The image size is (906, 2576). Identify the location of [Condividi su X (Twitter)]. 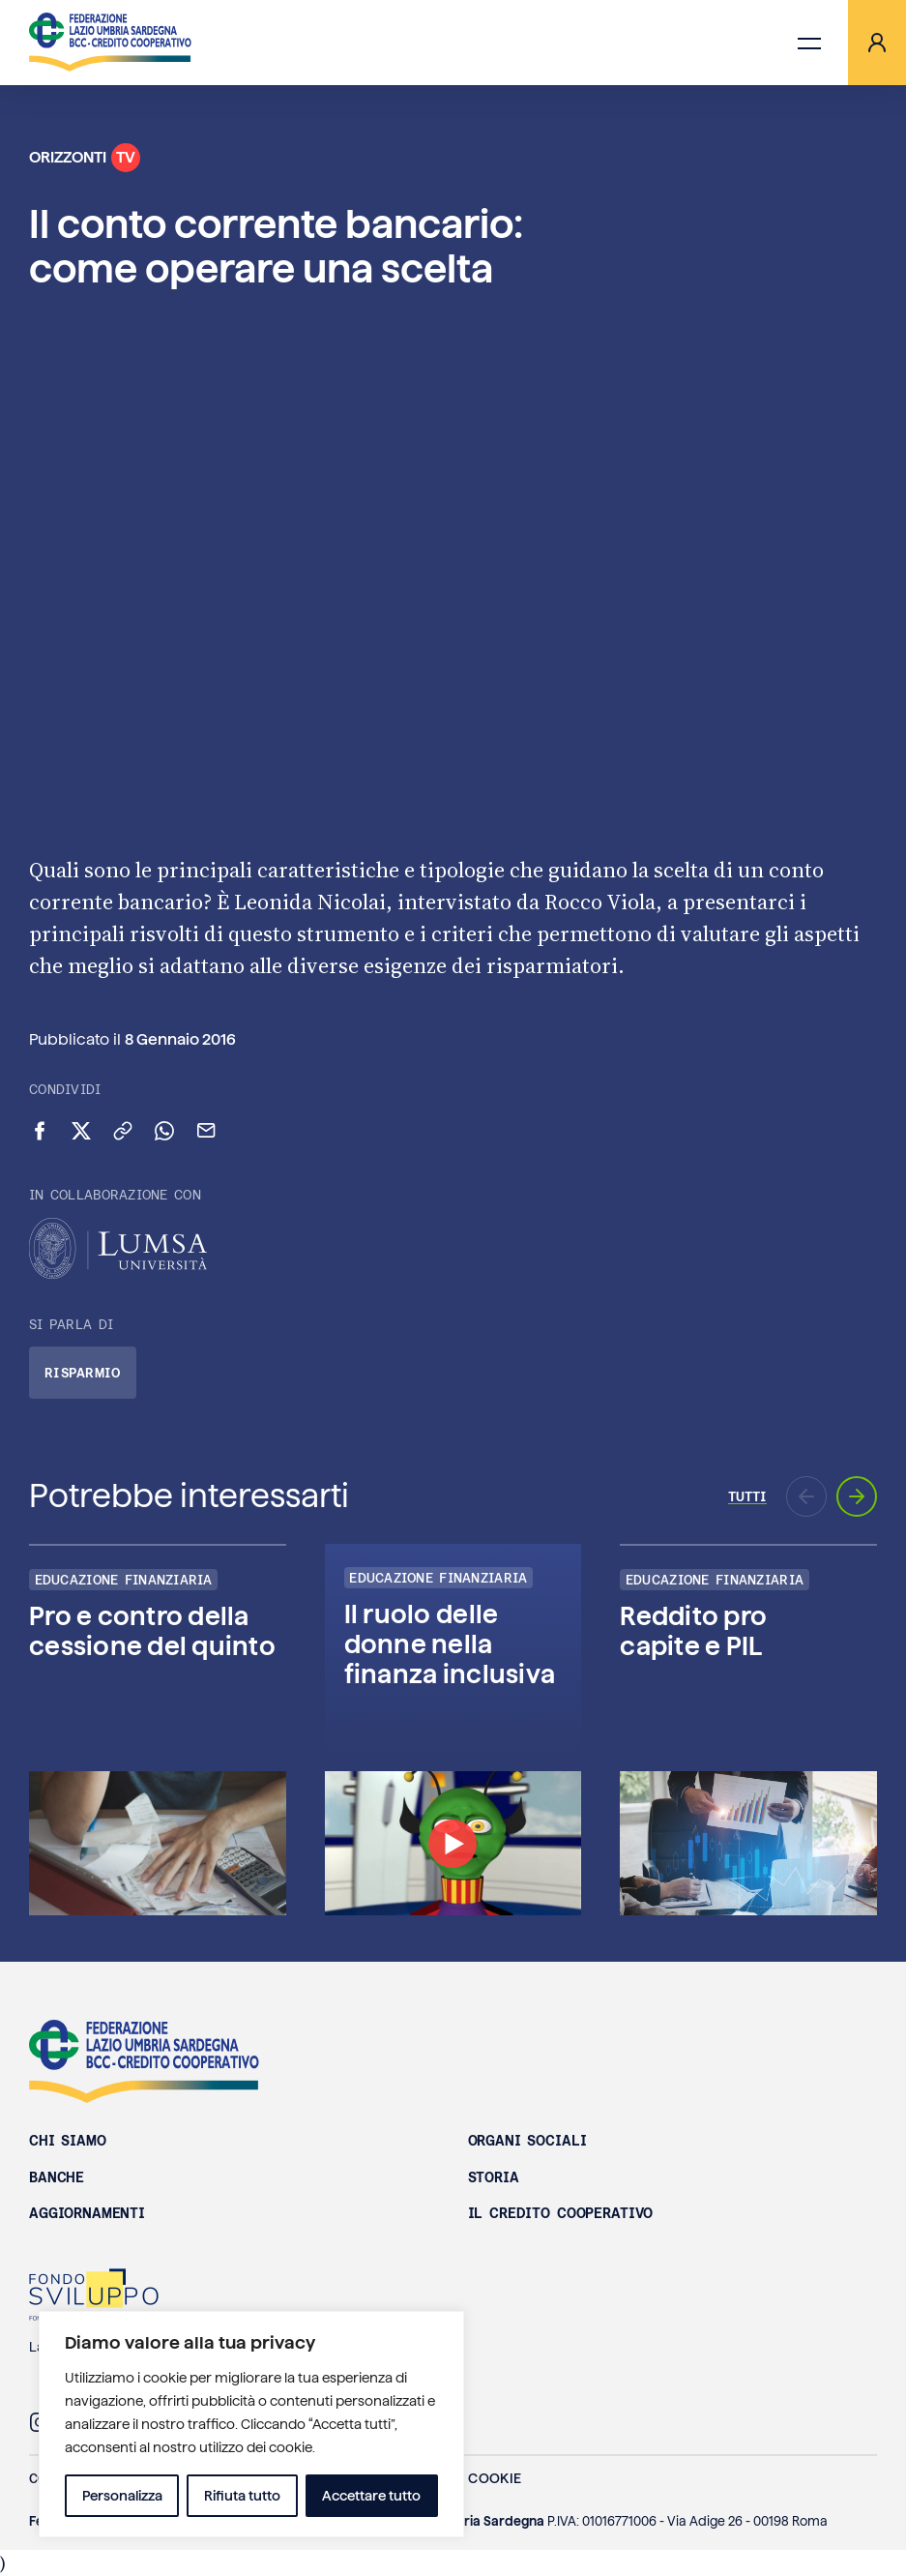
(81, 1130).